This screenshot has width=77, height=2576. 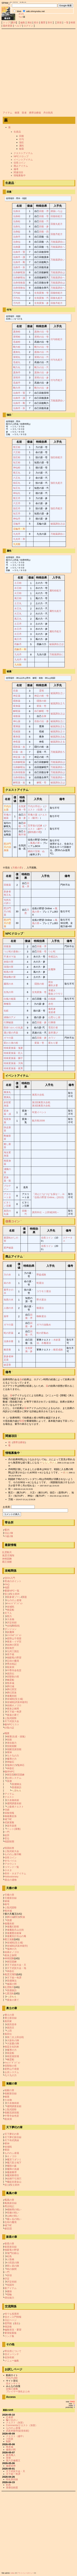 What do you see at coordinates (10, 1683) in the screenshot?
I see `熊本城` at bounding box center [10, 1683].